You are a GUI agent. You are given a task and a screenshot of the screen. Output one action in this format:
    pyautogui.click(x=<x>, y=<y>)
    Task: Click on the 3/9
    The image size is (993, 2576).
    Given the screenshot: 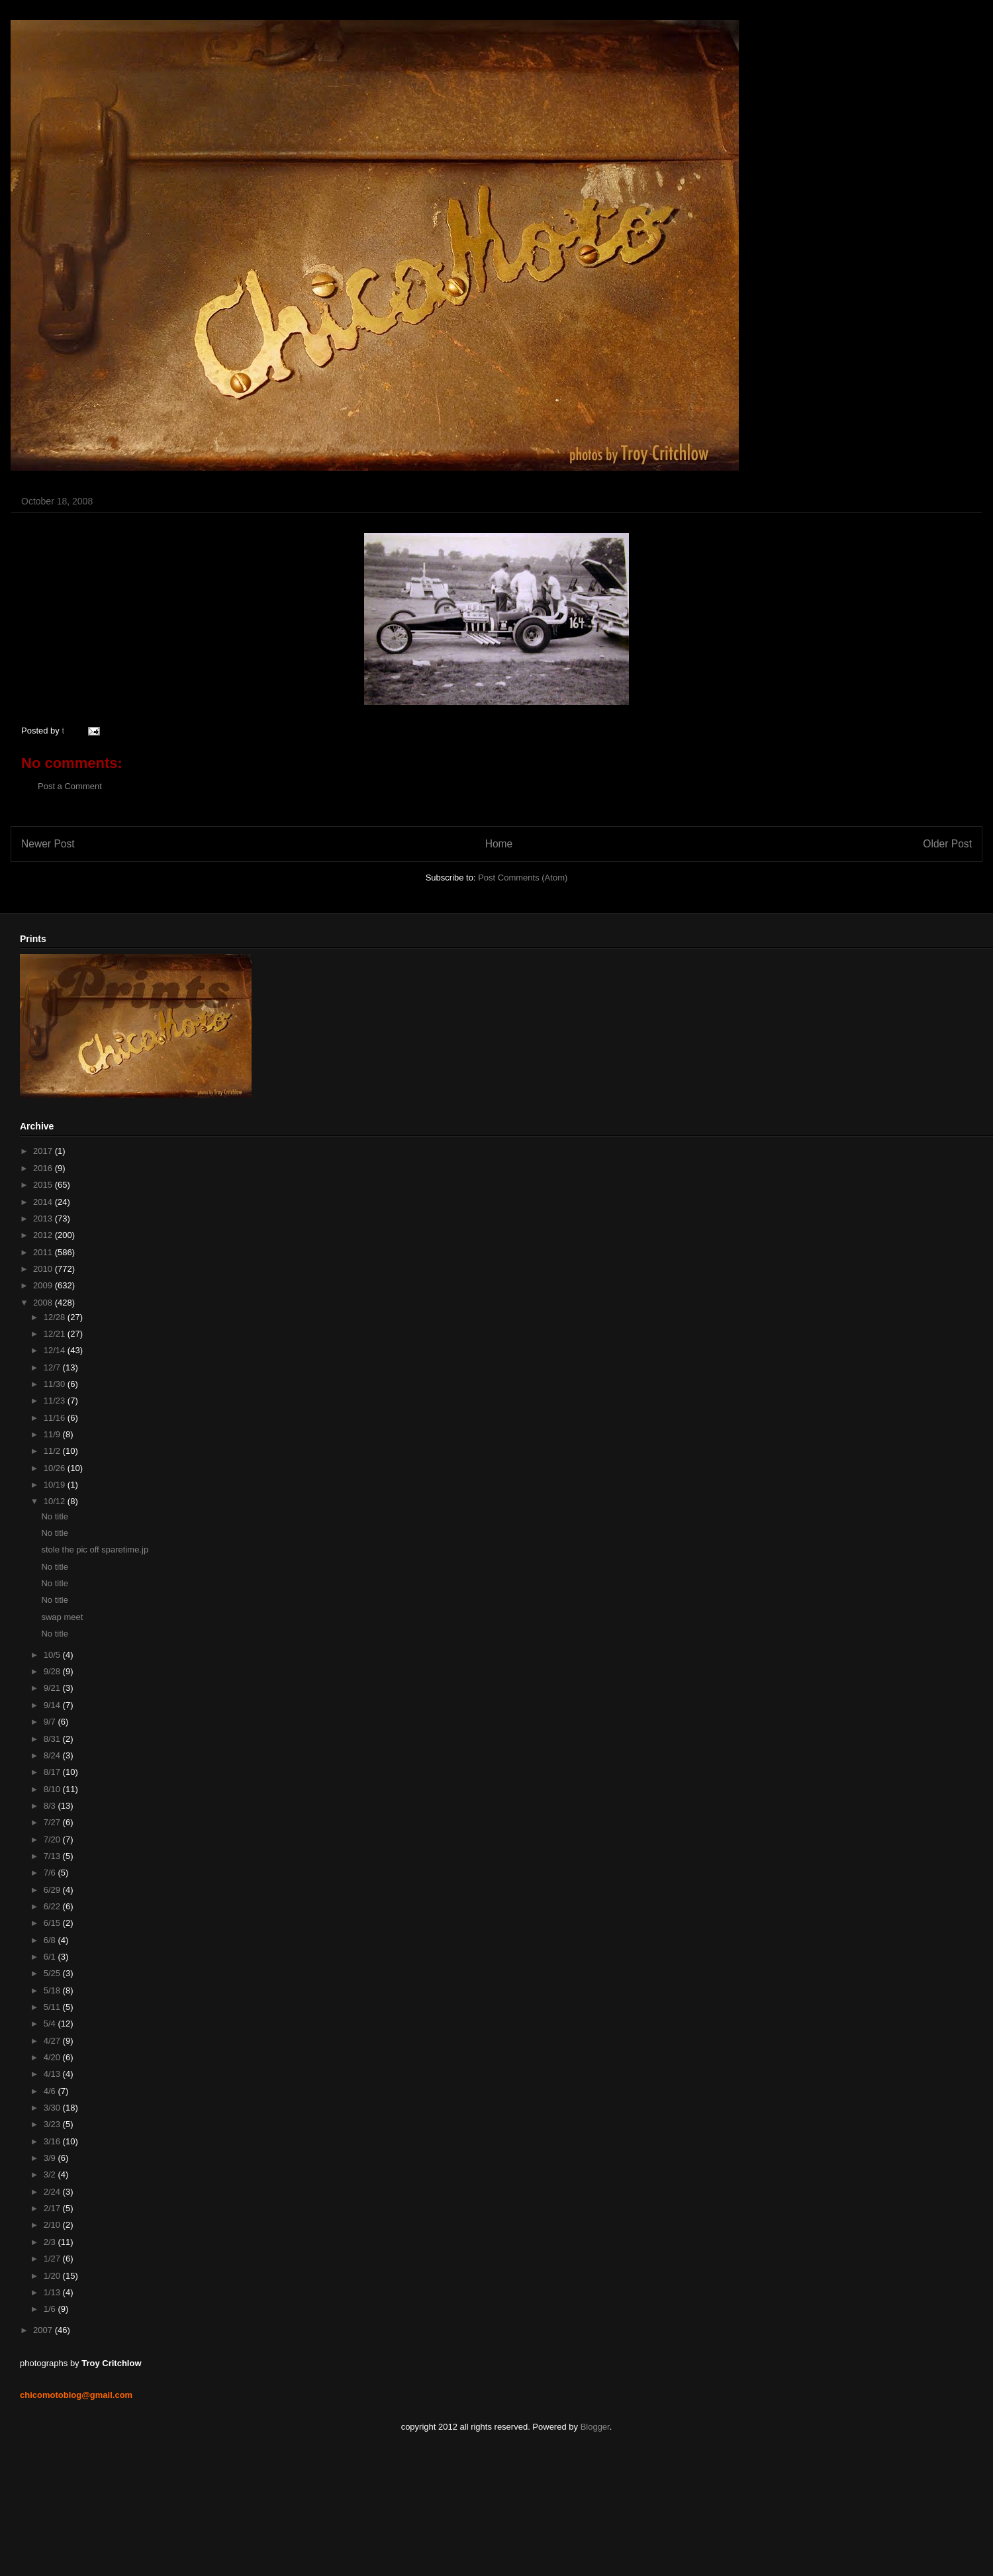 What is the action you would take?
    pyautogui.click(x=51, y=2158)
    